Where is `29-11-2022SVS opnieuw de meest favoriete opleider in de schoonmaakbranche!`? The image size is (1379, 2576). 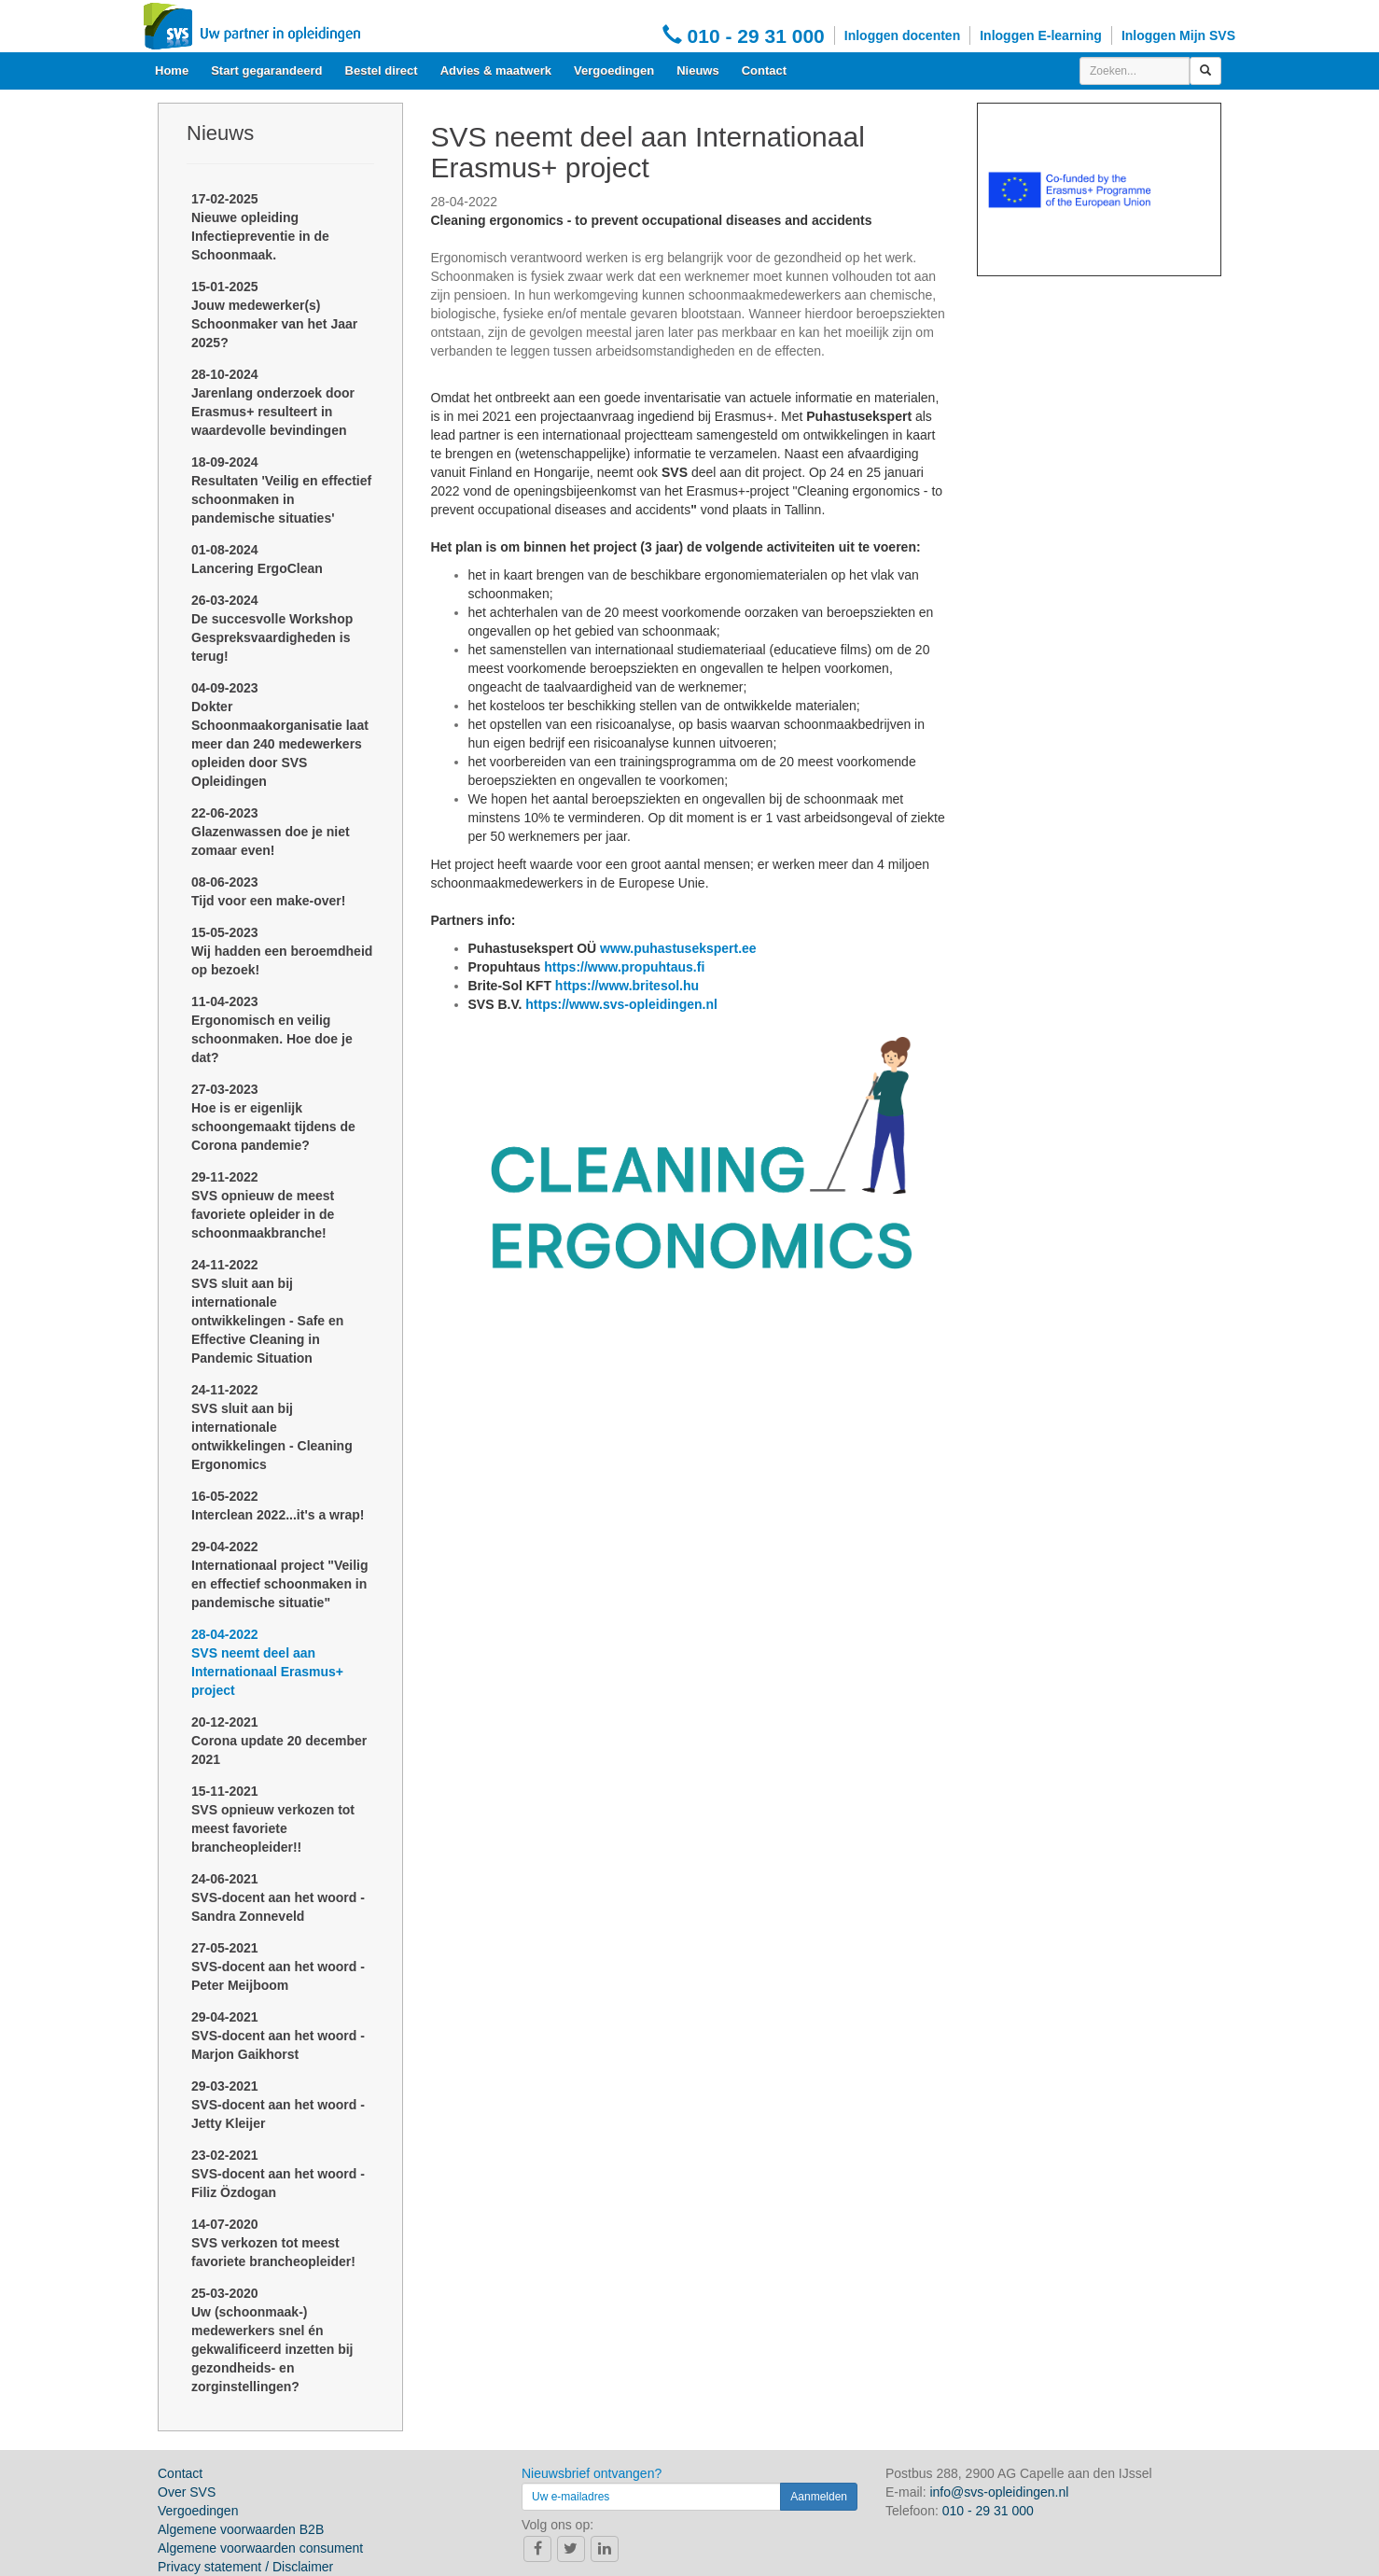 29-11-2022SVS opnieuw de meest favoriete opleider in de schoonmaakbranche! is located at coordinates (262, 1204).